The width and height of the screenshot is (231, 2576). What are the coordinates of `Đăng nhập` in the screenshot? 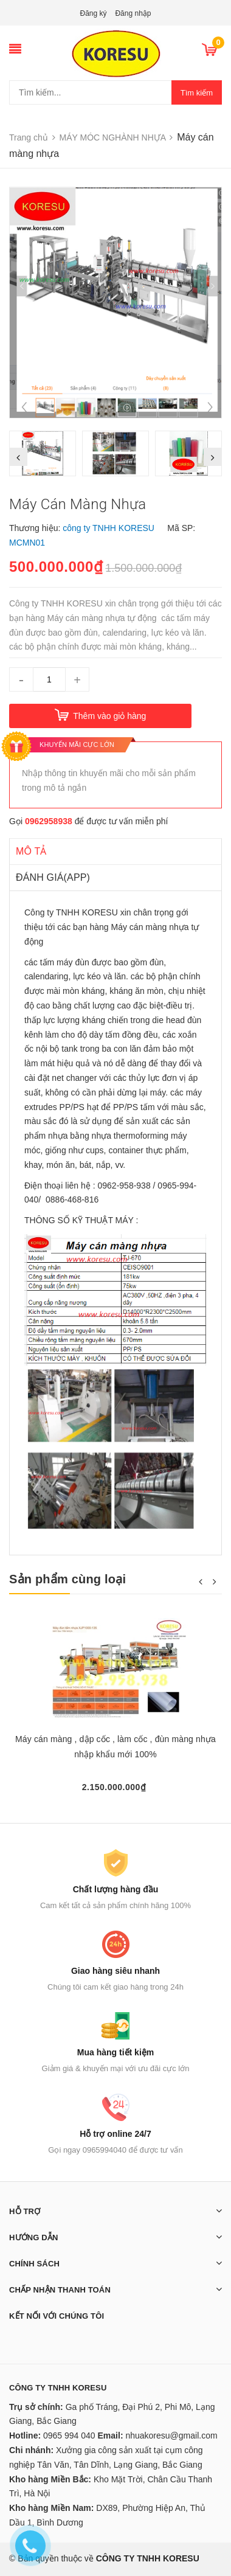 It's located at (133, 13).